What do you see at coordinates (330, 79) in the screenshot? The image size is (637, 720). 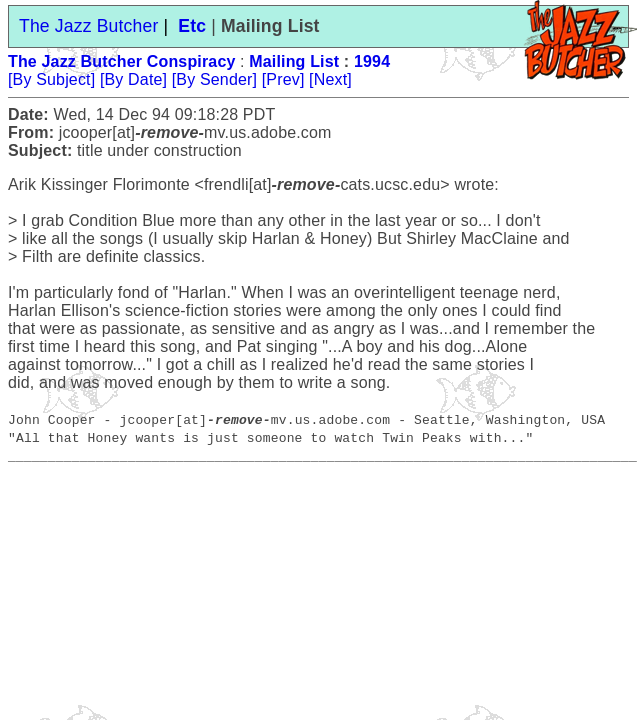 I see `[Next]` at bounding box center [330, 79].